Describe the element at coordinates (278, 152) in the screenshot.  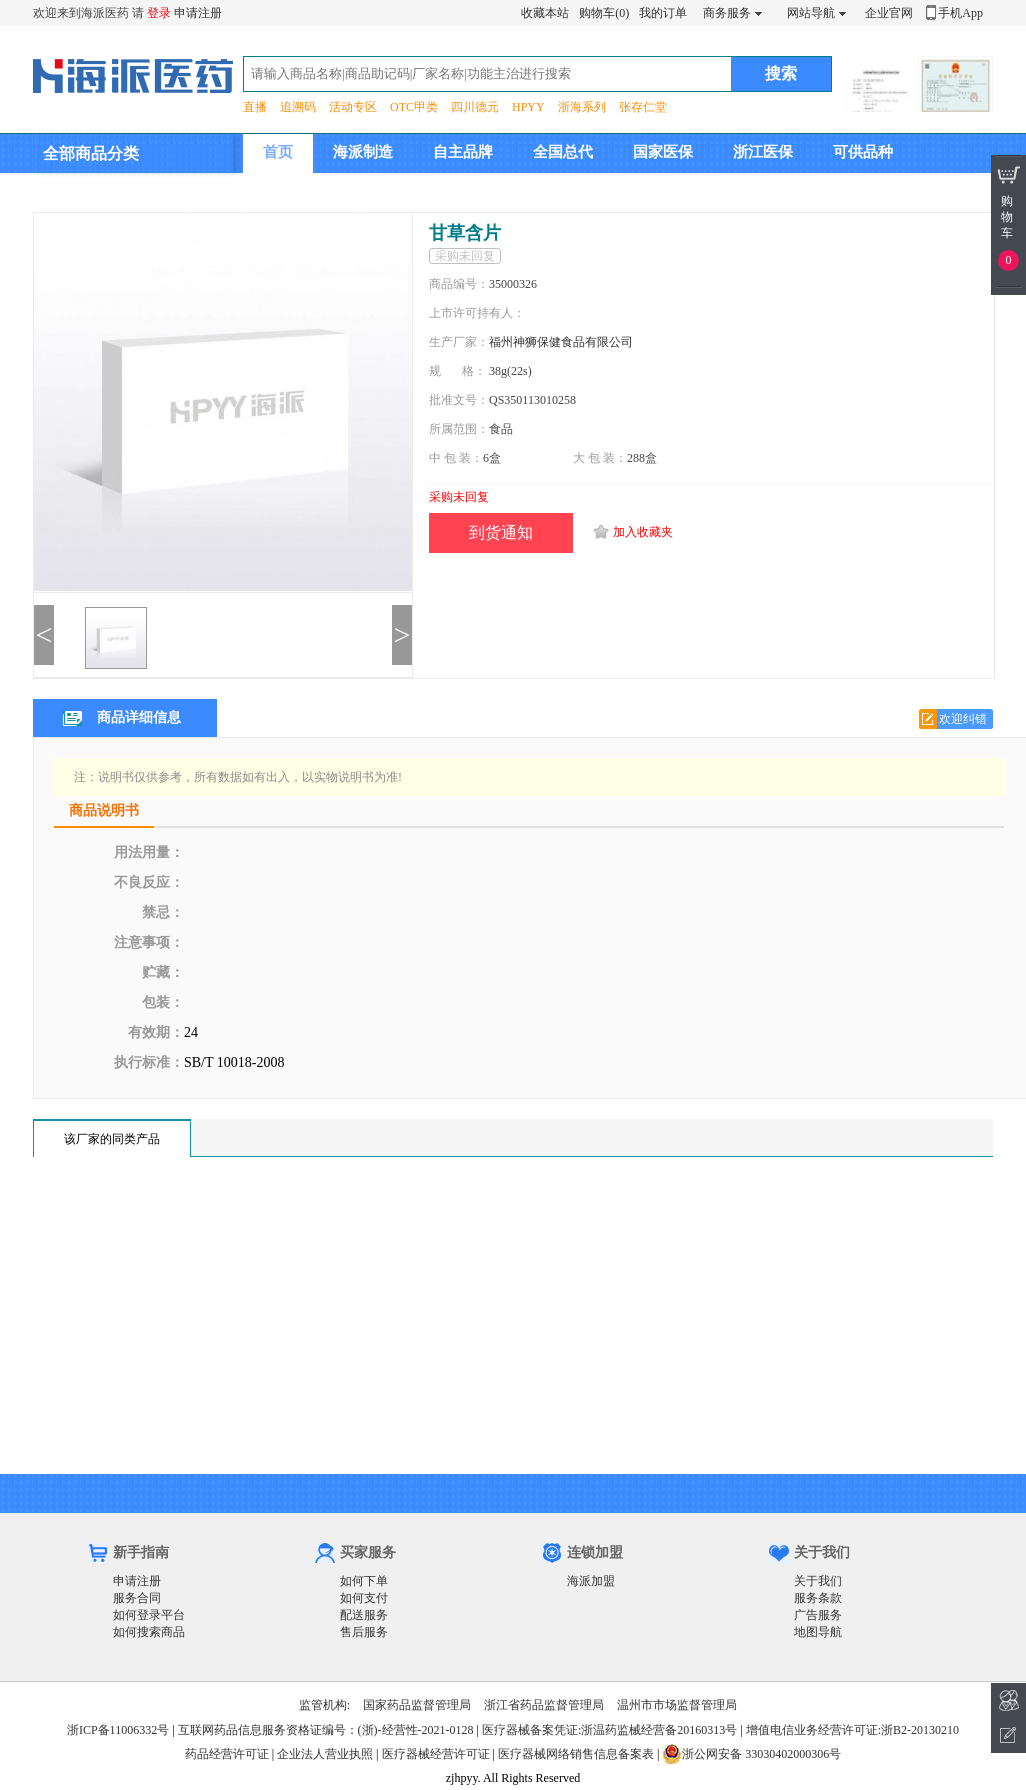
I see `首页` at that location.